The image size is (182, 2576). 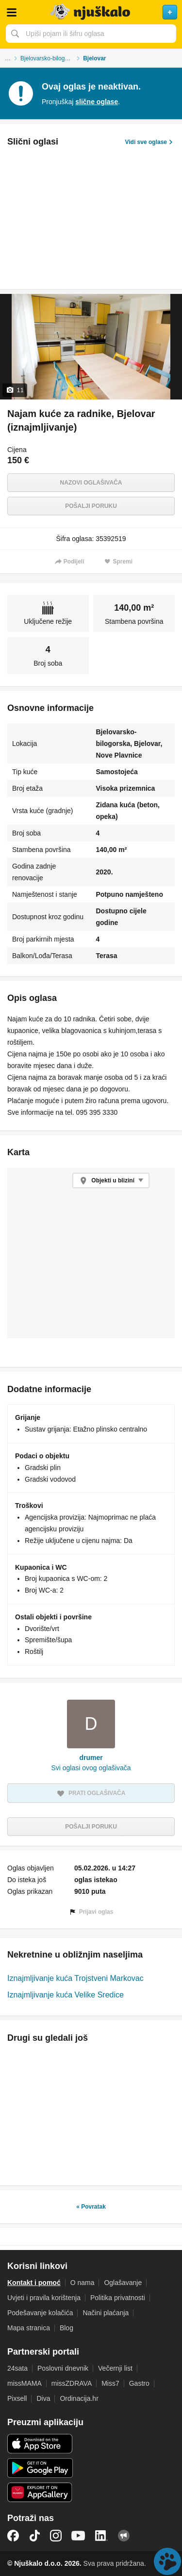 I want to click on Live chat, so click(x=167, y=2561).